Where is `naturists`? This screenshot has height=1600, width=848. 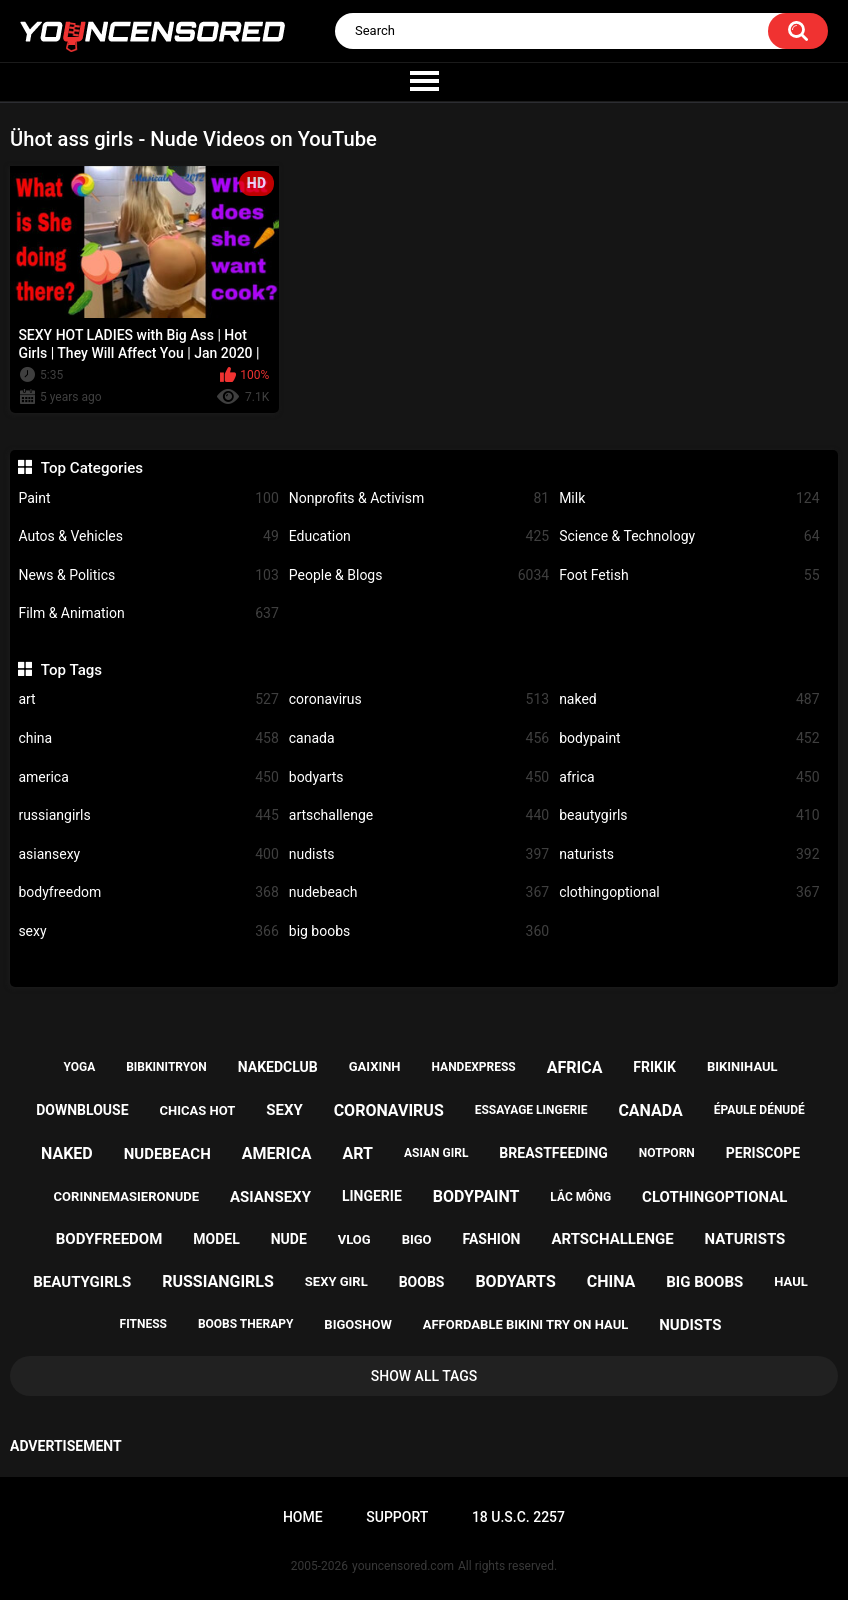
naturists is located at coordinates (689, 854).